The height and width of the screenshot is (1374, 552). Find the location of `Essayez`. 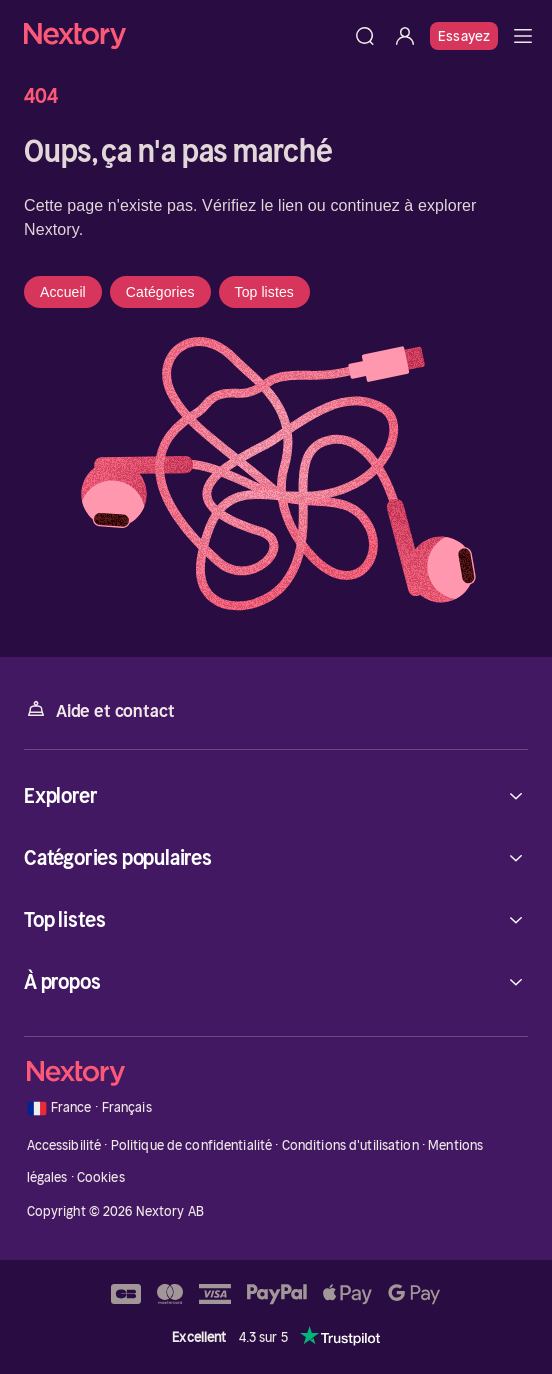

Essayez is located at coordinates (464, 36).